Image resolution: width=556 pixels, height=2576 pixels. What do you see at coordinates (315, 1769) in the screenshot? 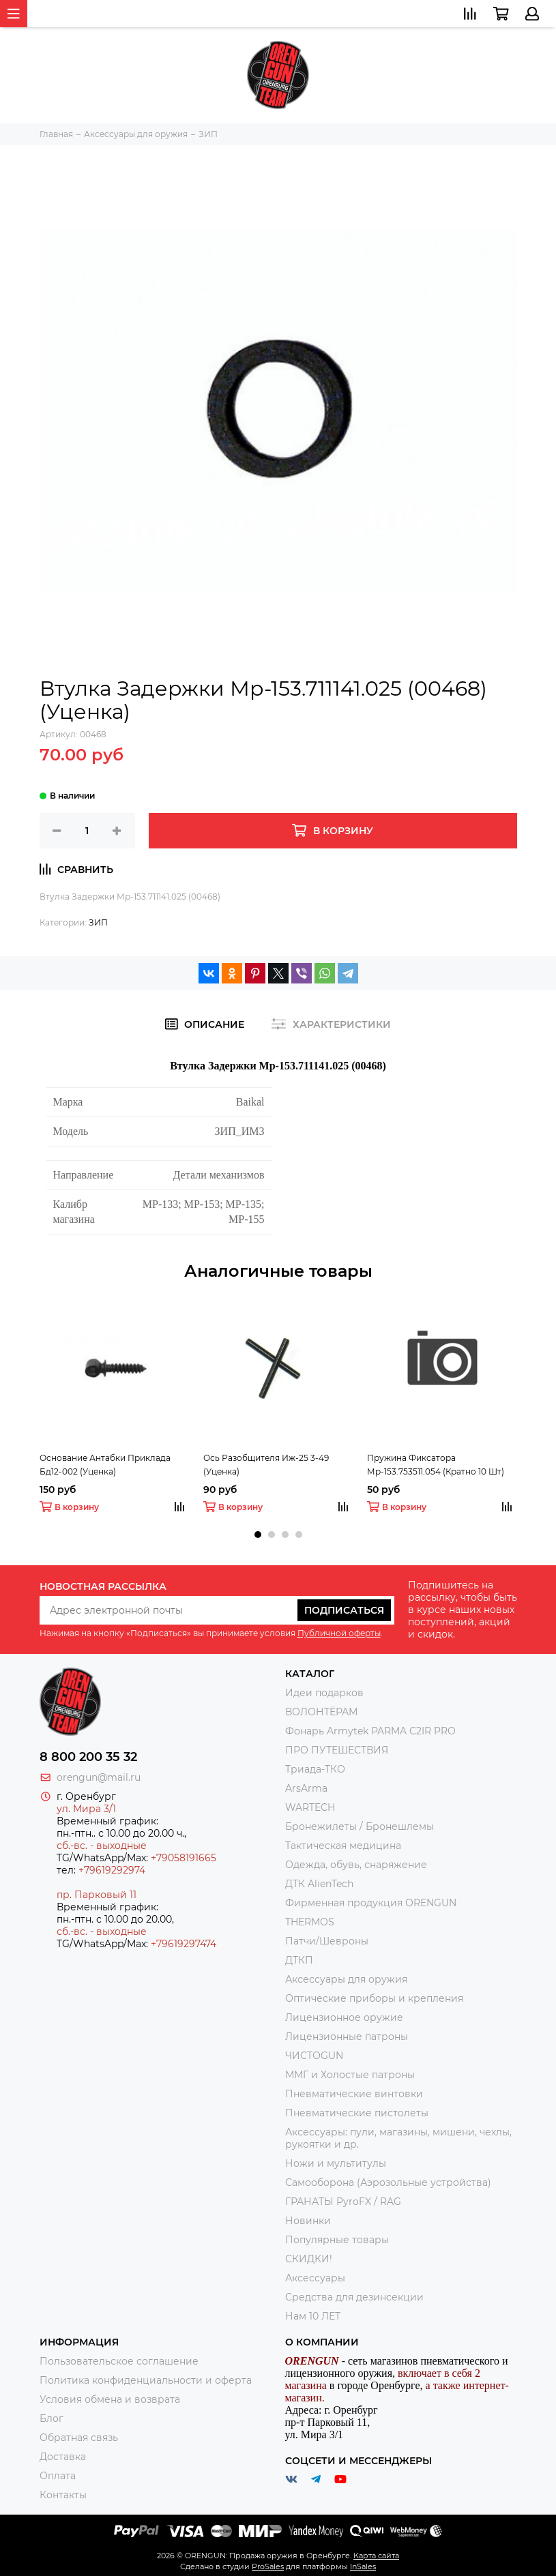
I see `Триада-ТКО` at bounding box center [315, 1769].